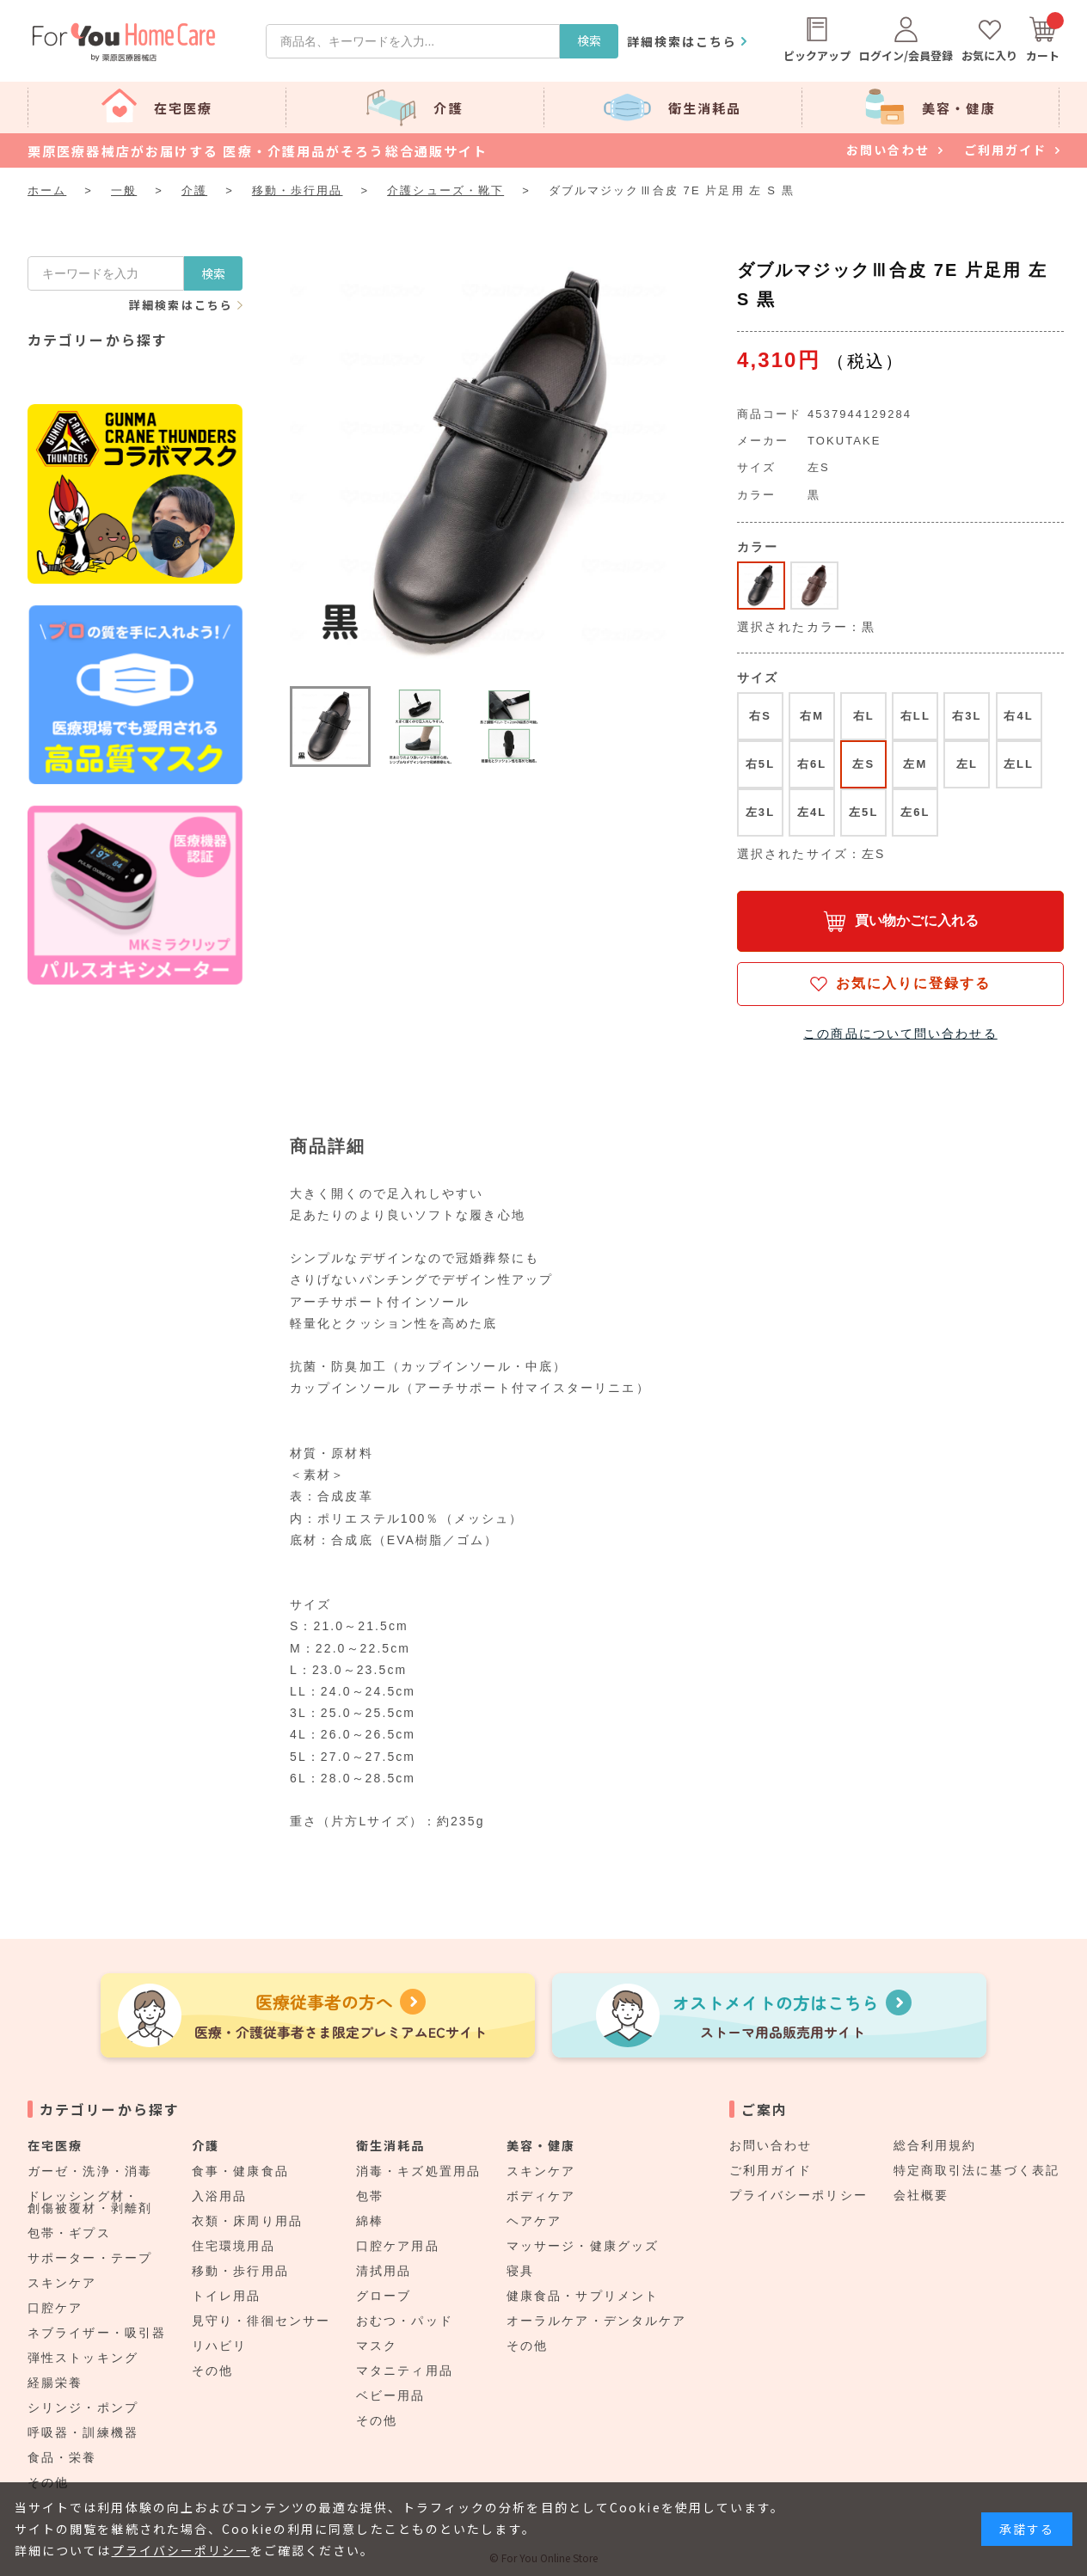 This screenshot has width=1087, height=2576. Describe the element at coordinates (596, 2321) in the screenshot. I see `オーラルケア・デンタルケア` at that location.